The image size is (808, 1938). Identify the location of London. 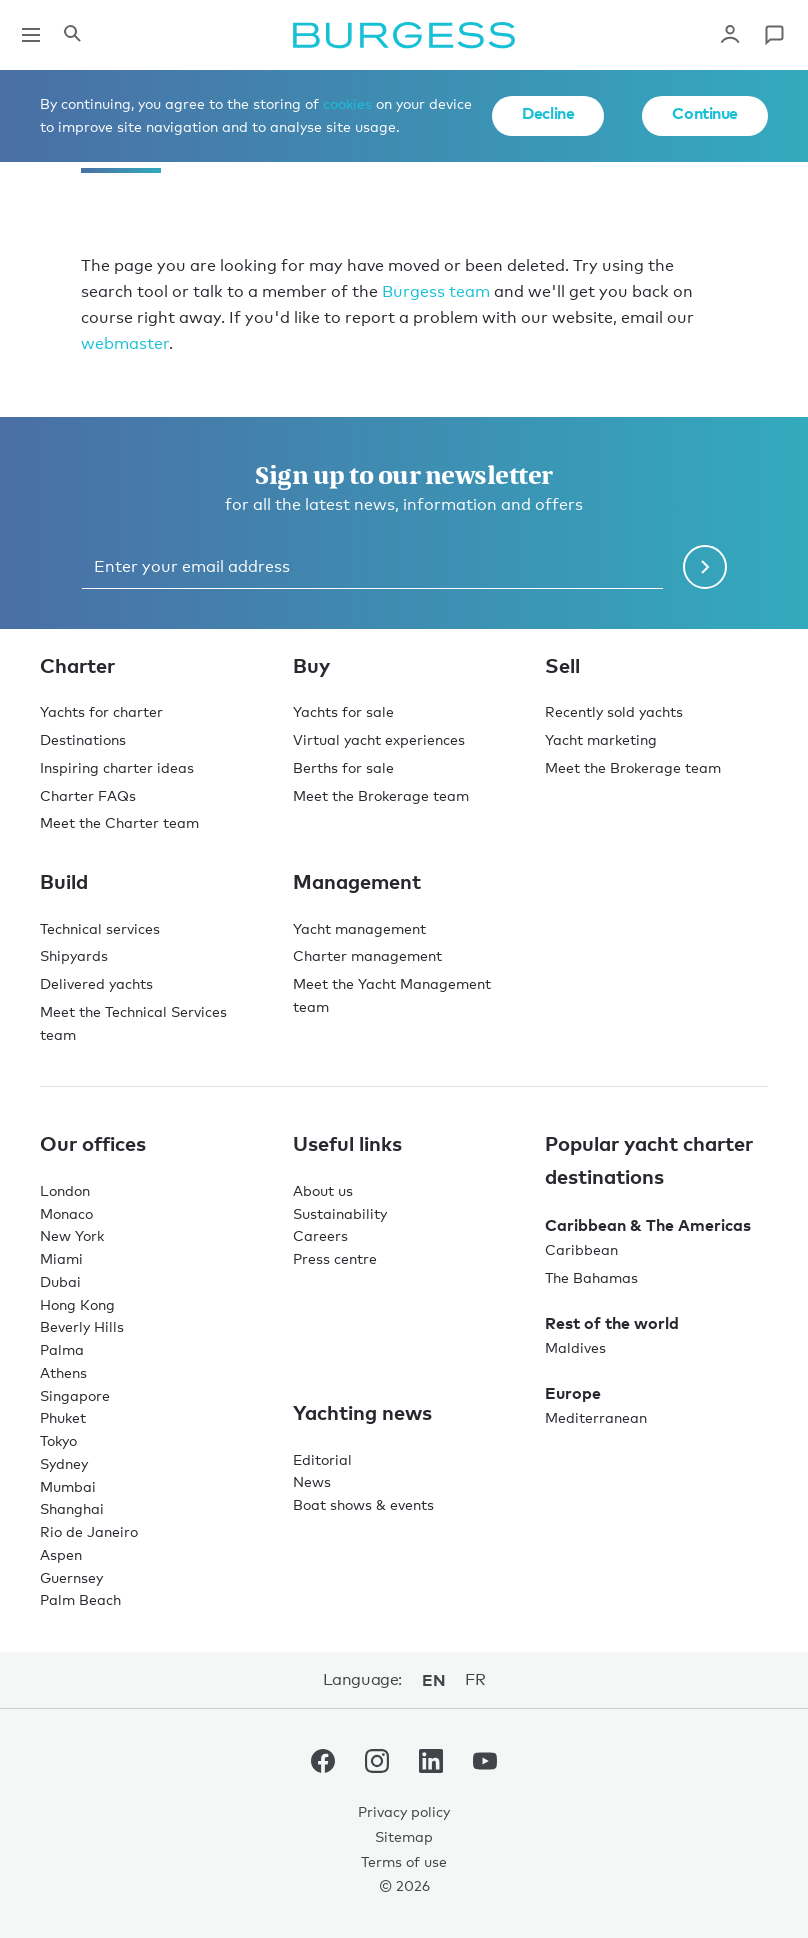
(65, 1190).